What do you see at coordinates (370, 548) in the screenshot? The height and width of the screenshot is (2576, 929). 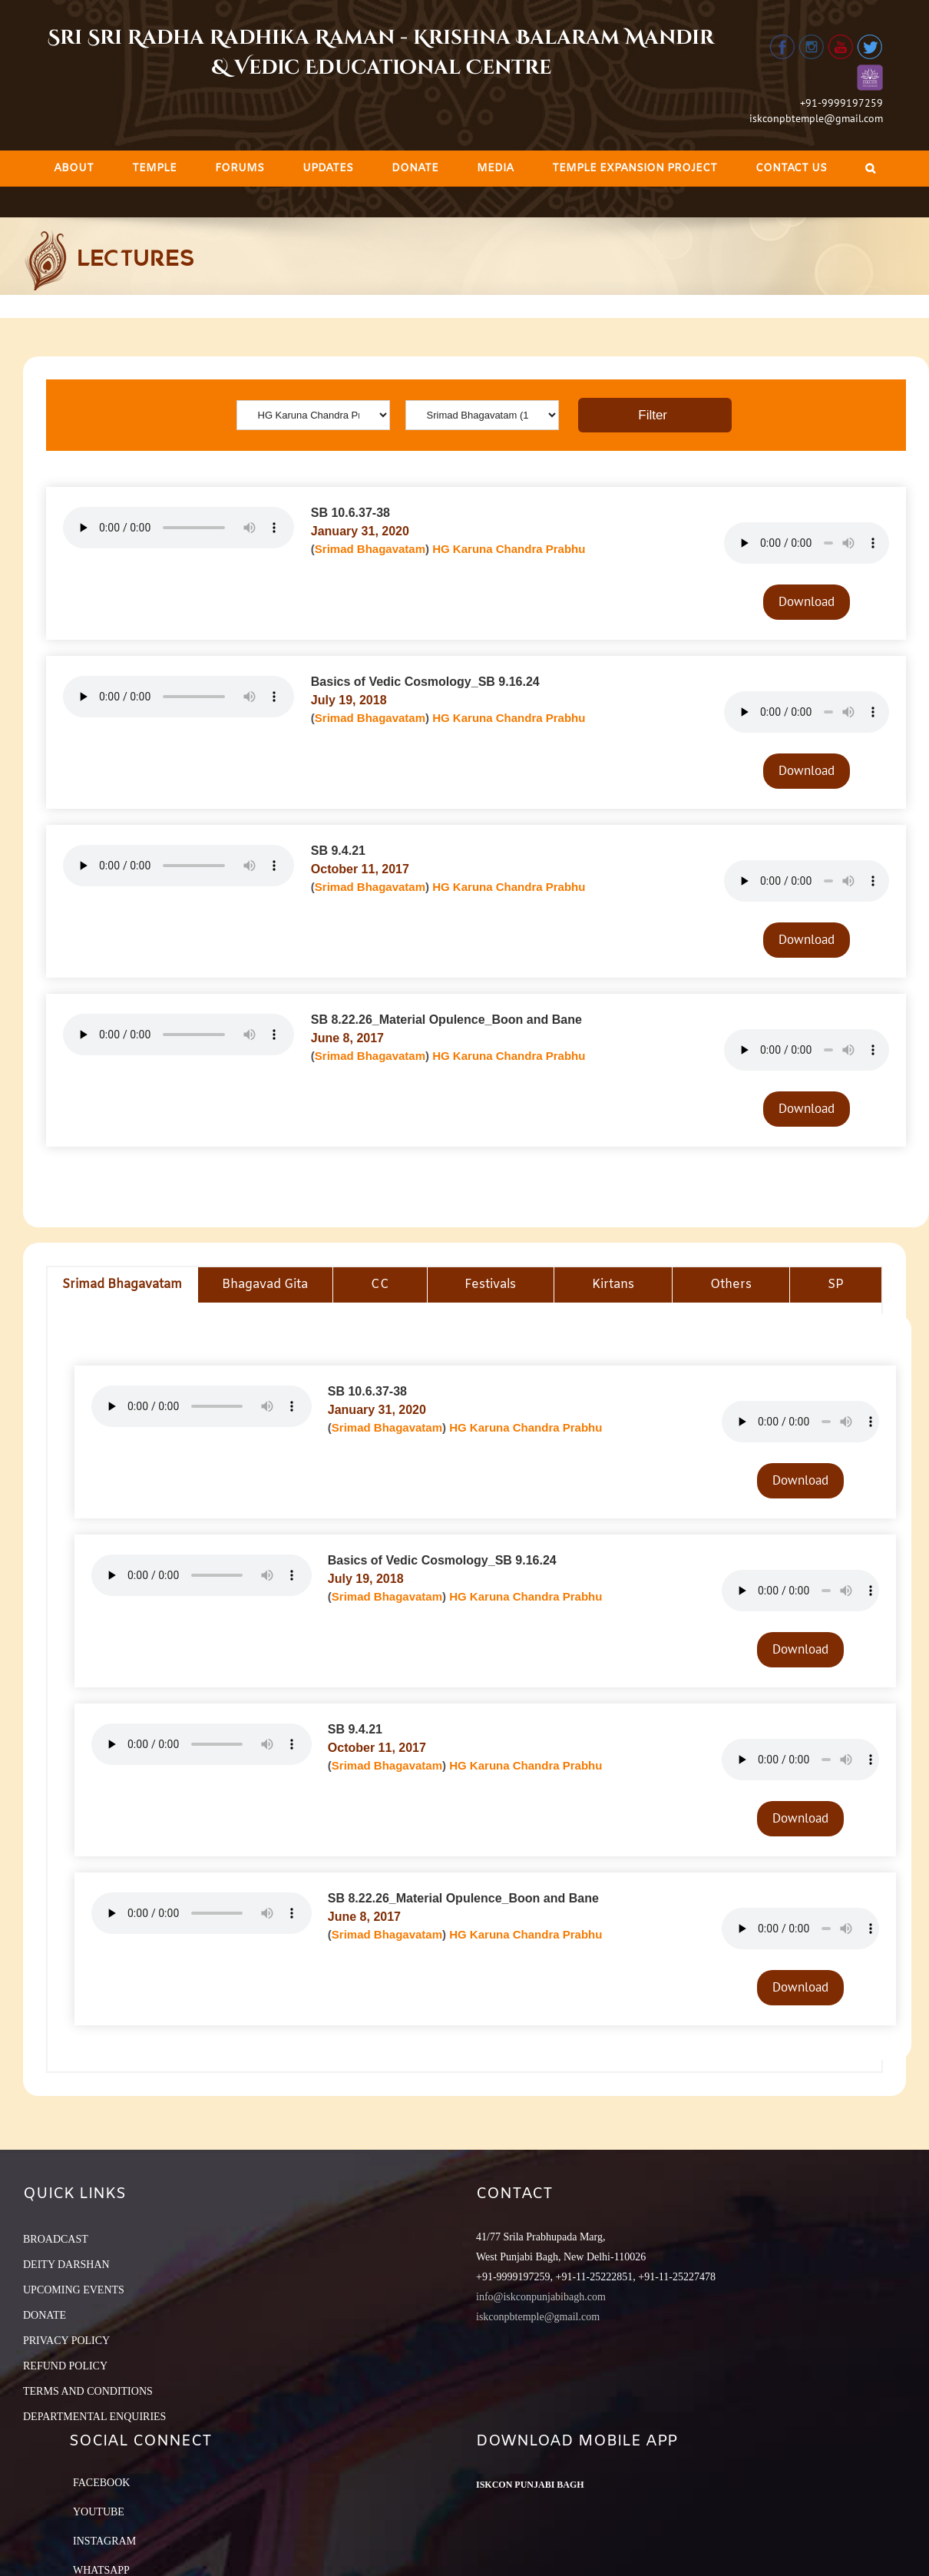 I see `Srimad Bhagavatam` at bounding box center [370, 548].